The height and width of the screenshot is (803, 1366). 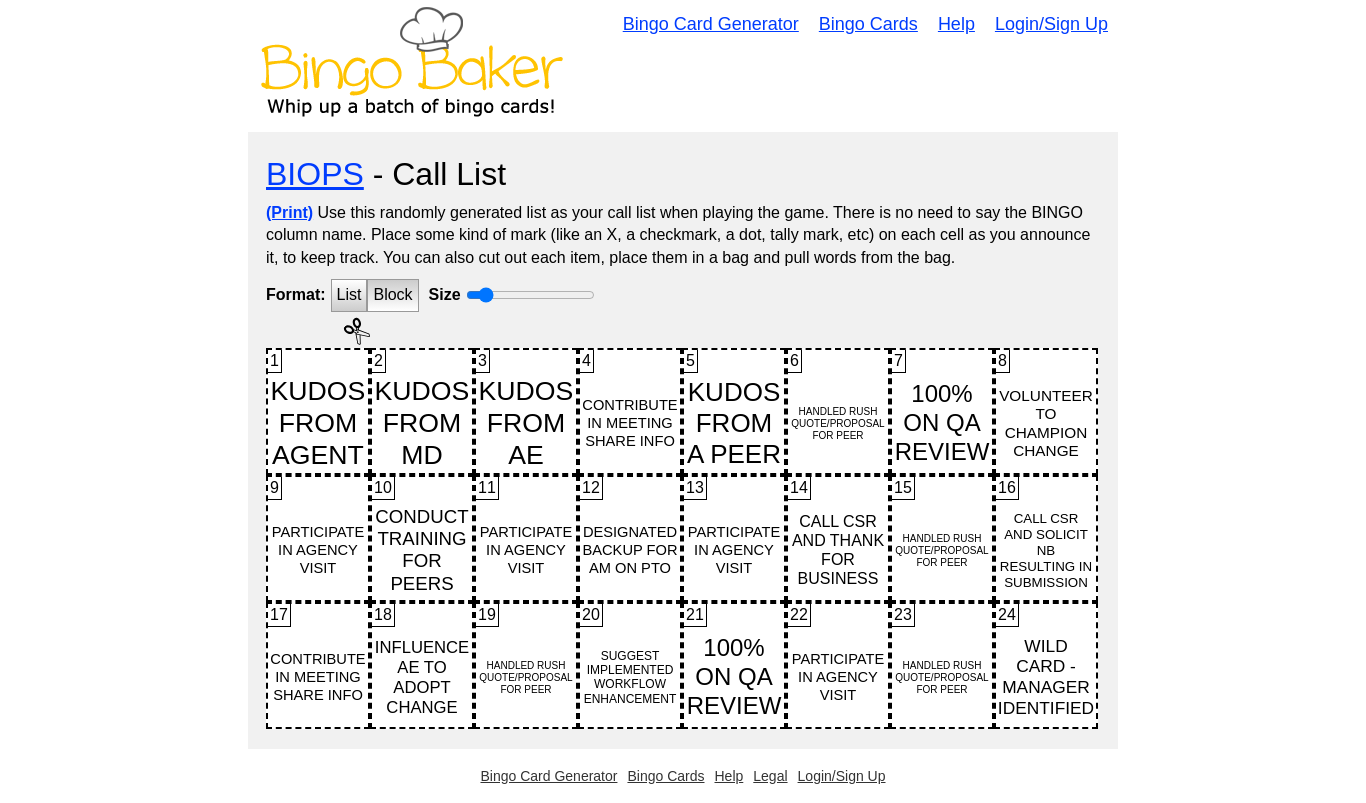 I want to click on Login/Sign Up, so click(x=1051, y=24).